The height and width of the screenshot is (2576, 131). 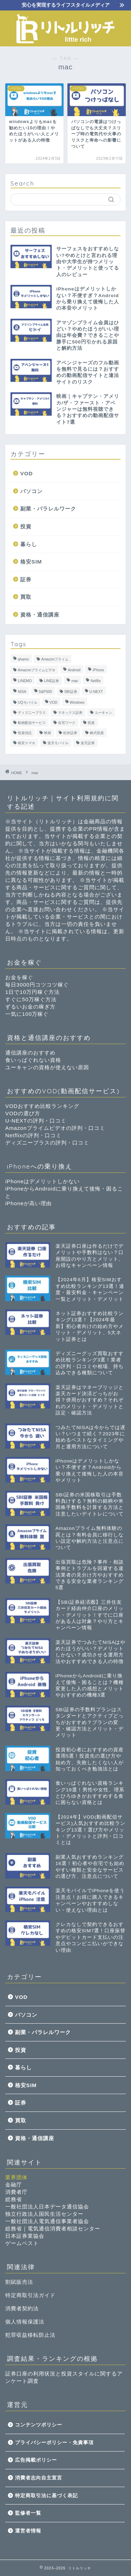 What do you see at coordinates (70, 733) in the screenshot?
I see `松井証券` at bounding box center [70, 733].